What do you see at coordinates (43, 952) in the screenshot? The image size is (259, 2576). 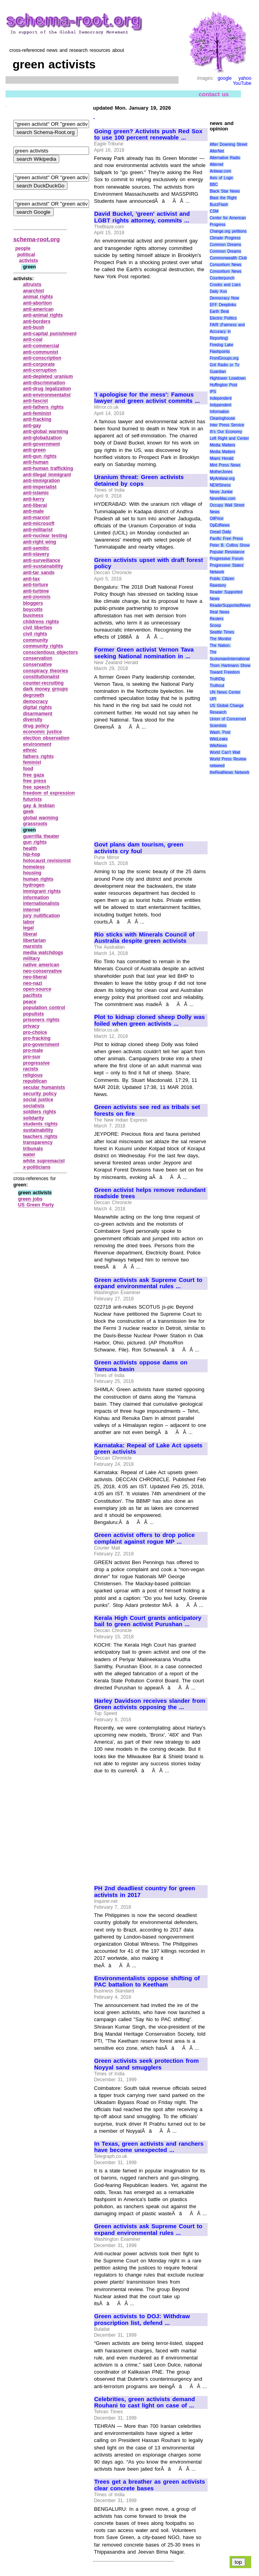 I see `media watchdogs` at bounding box center [43, 952].